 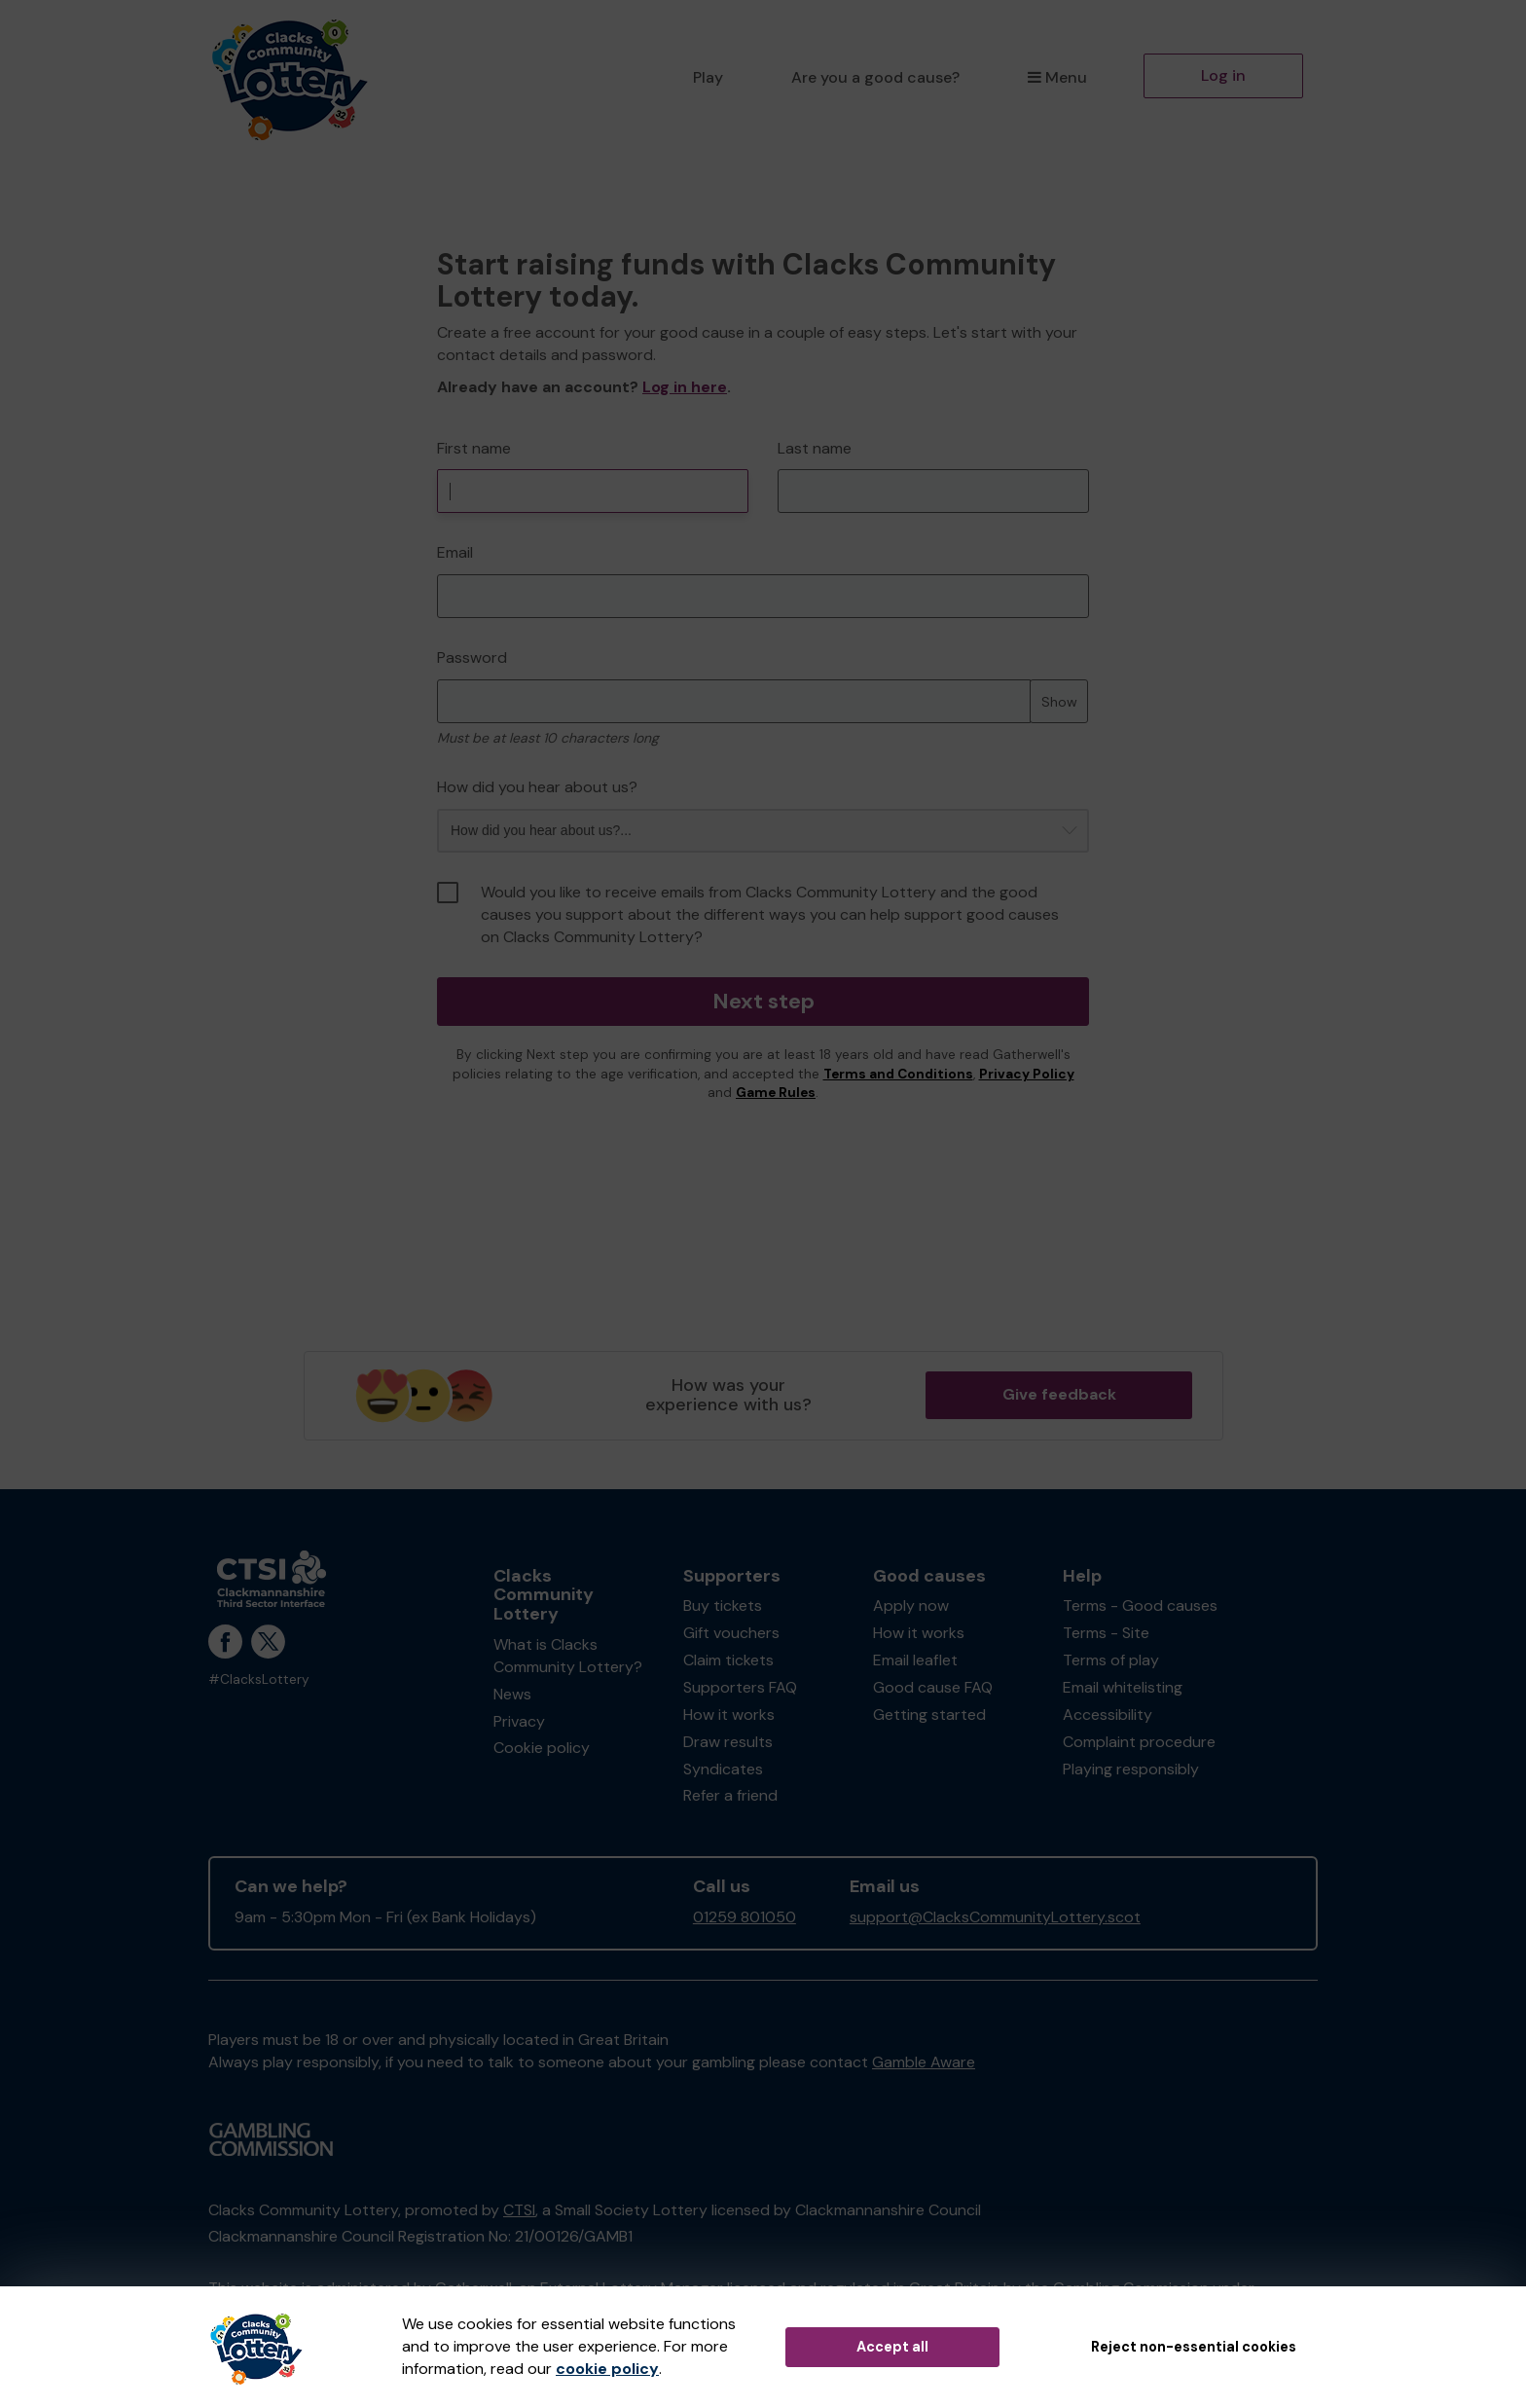 I want to click on Terms - Good causes, so click(x=1140, y=1605).